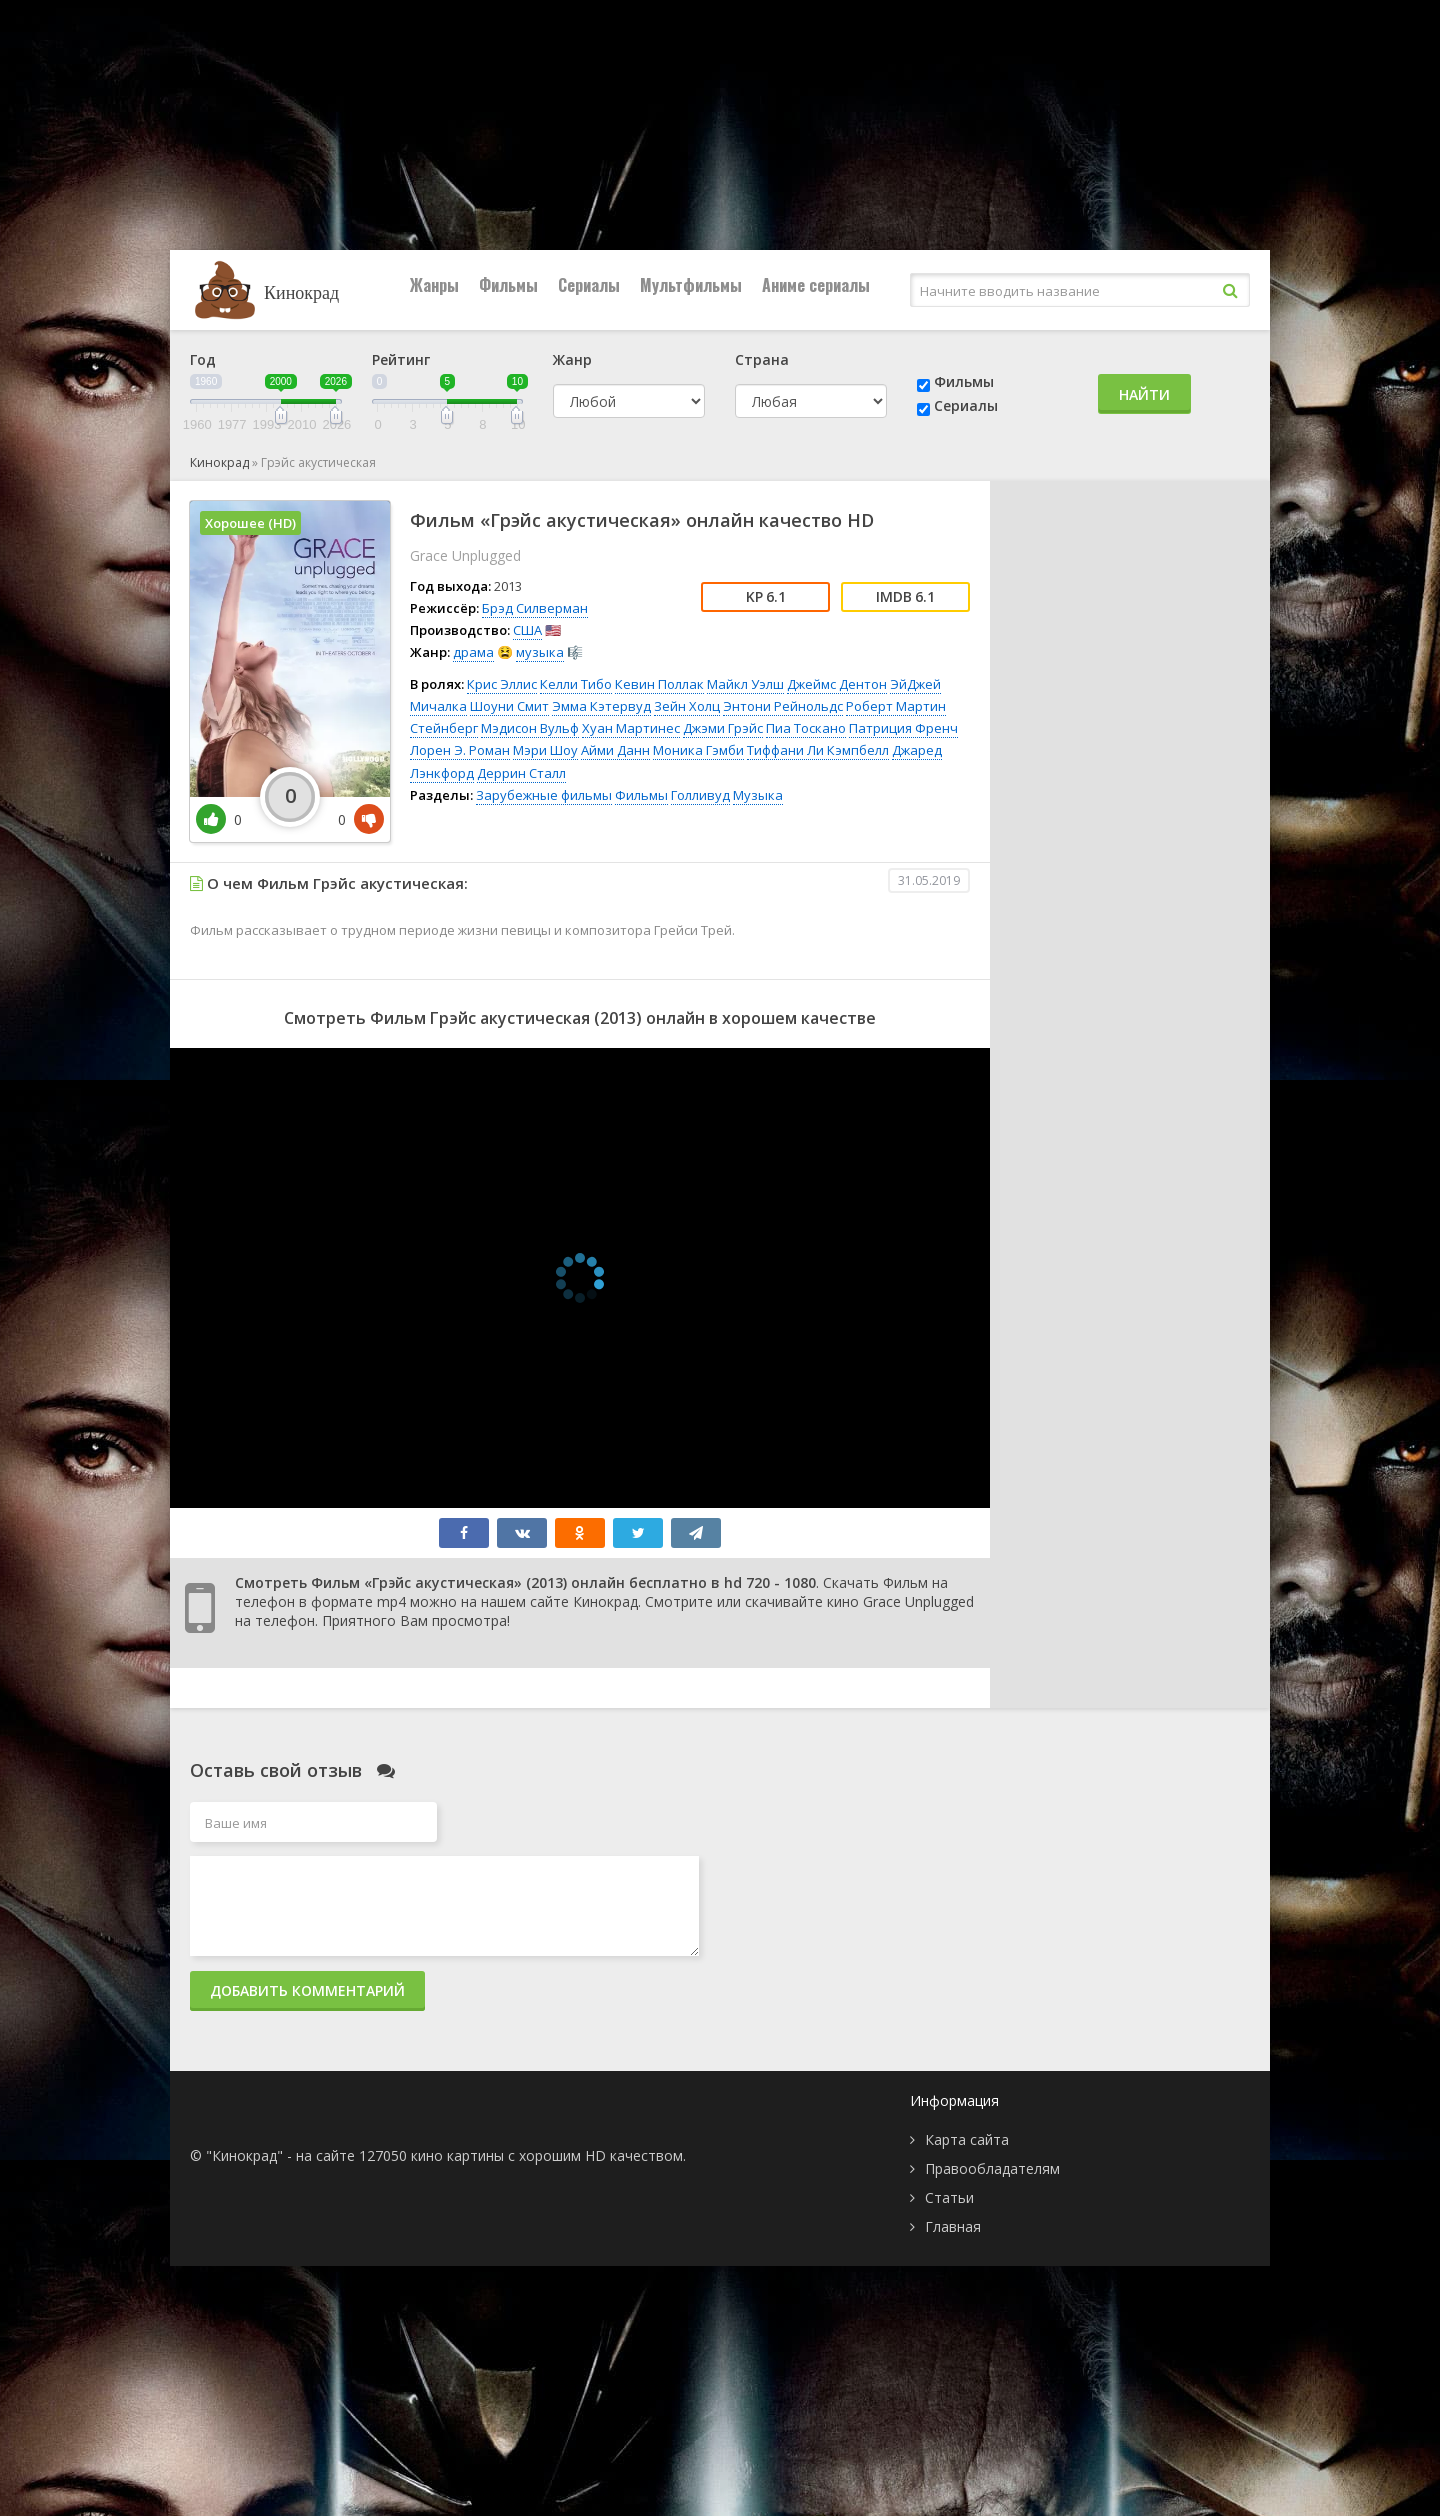 This screenshot has height=2516, width=1440. I want to click on Карта сайта, so click(967, 2139).